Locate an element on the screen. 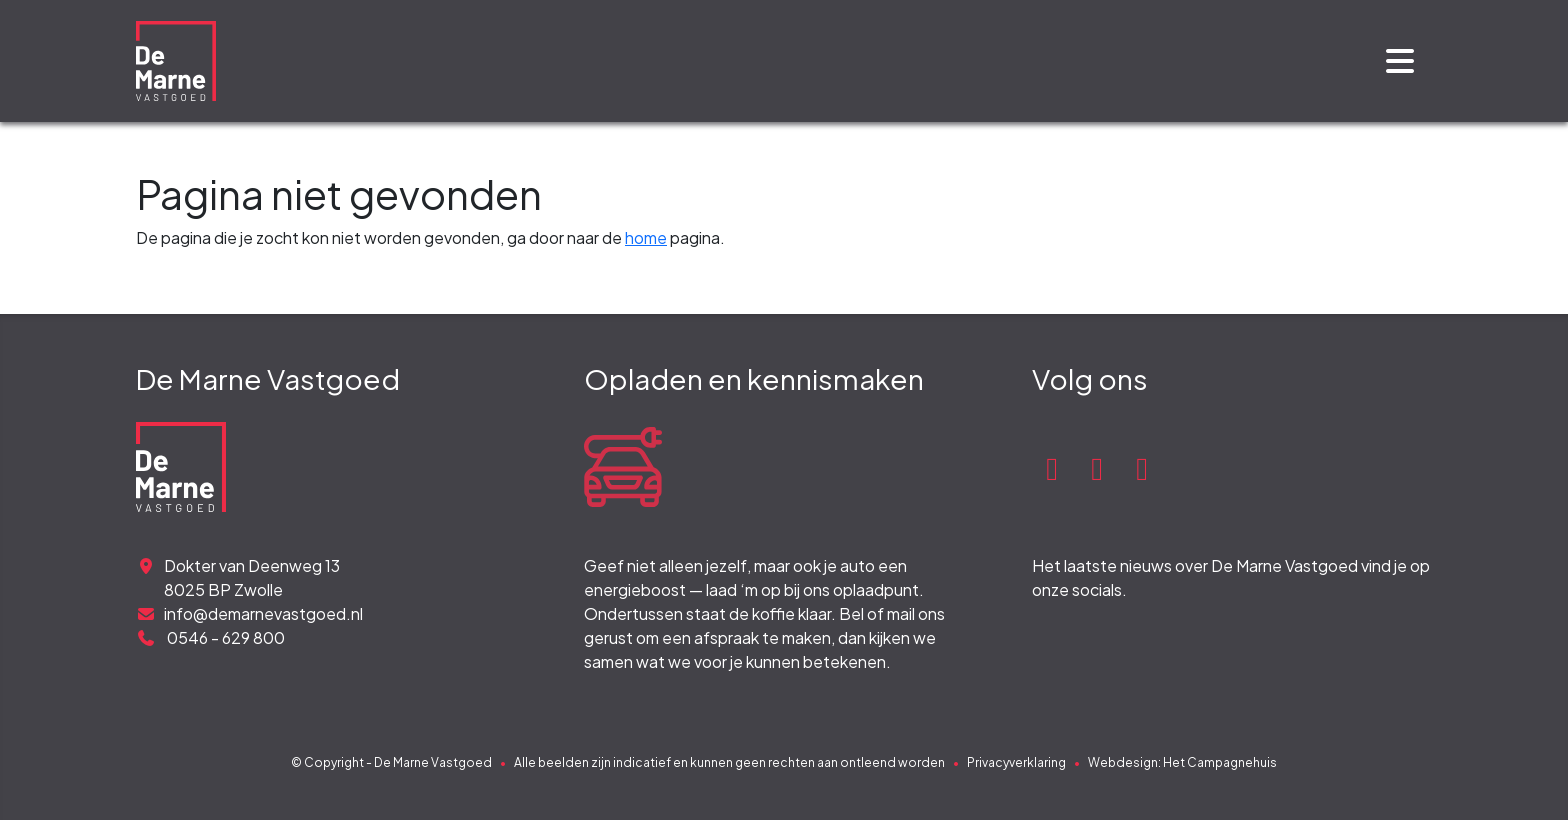  Privacyverklaring is located at coordinates (1016, 762).